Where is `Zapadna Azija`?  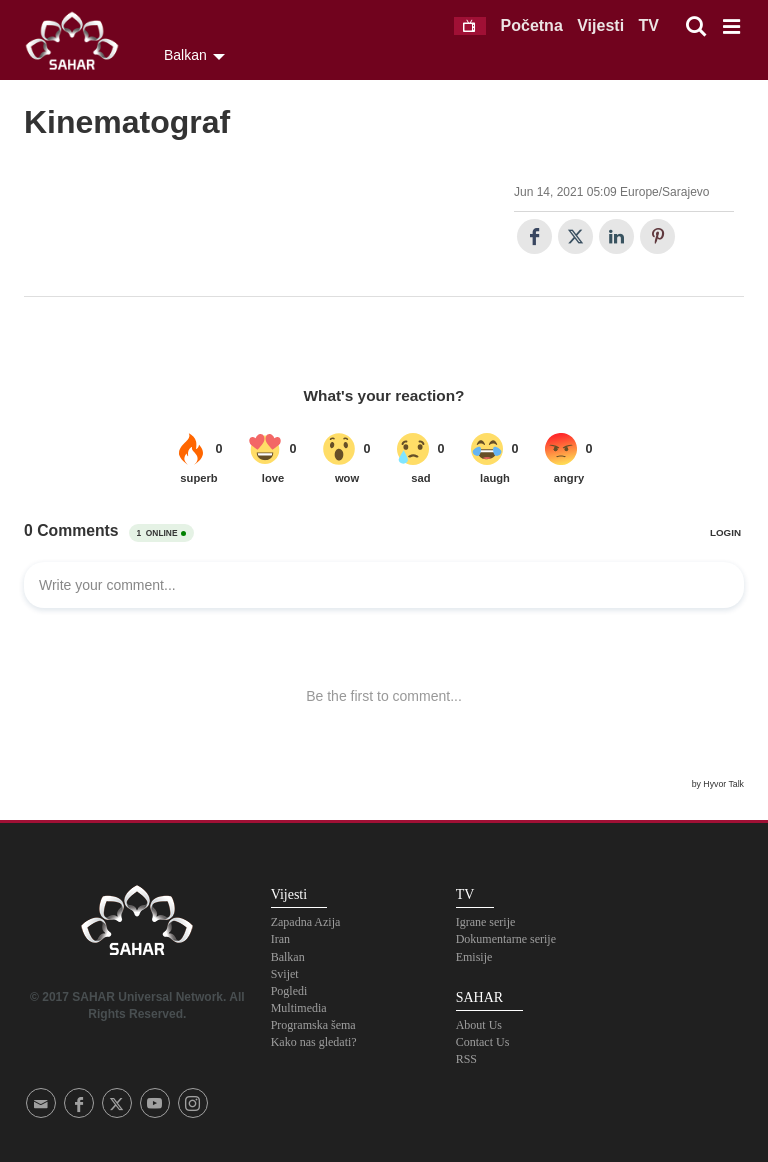 Zapadna Azija is located at coordinates (306, 922).